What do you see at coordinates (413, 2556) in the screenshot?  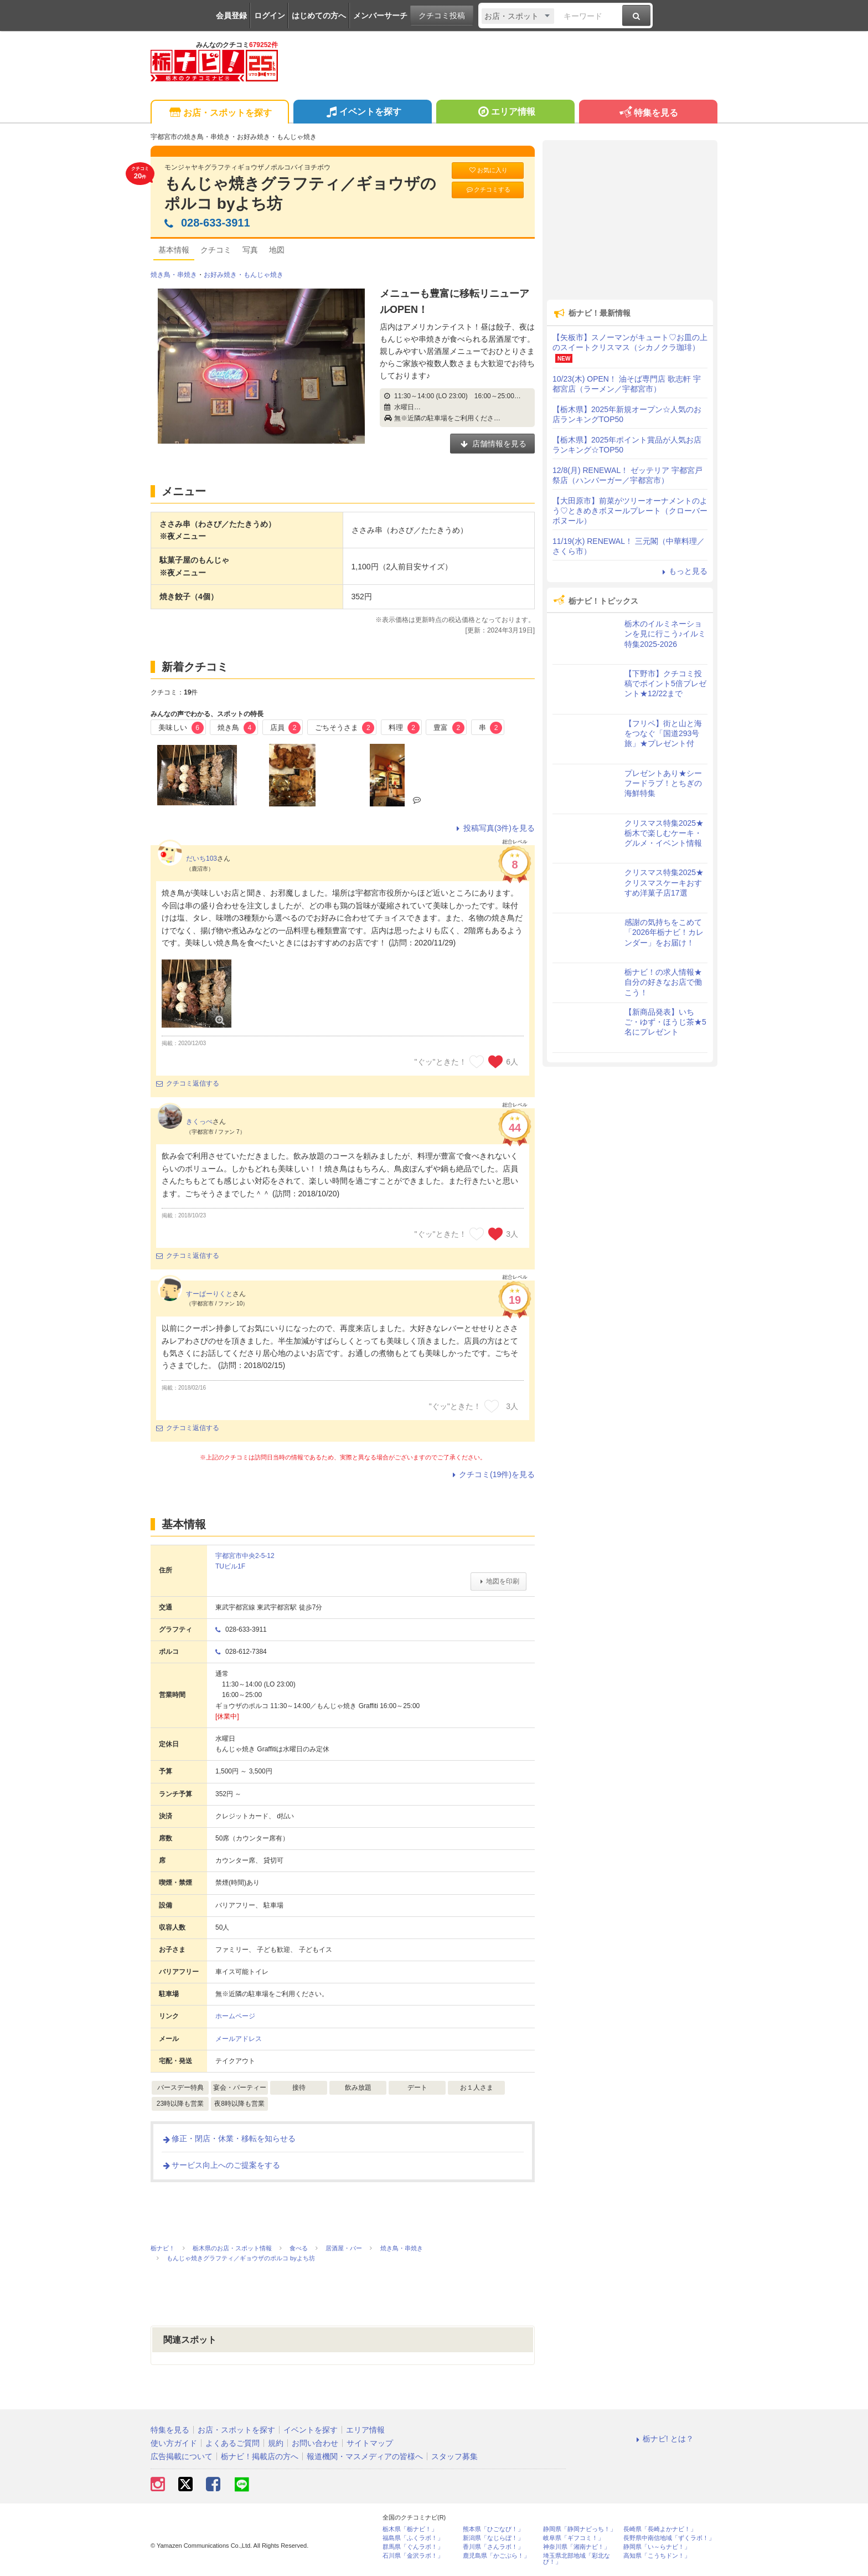 I see `石川県「金沢ラボ！」` at bounding box center [413, 2556].